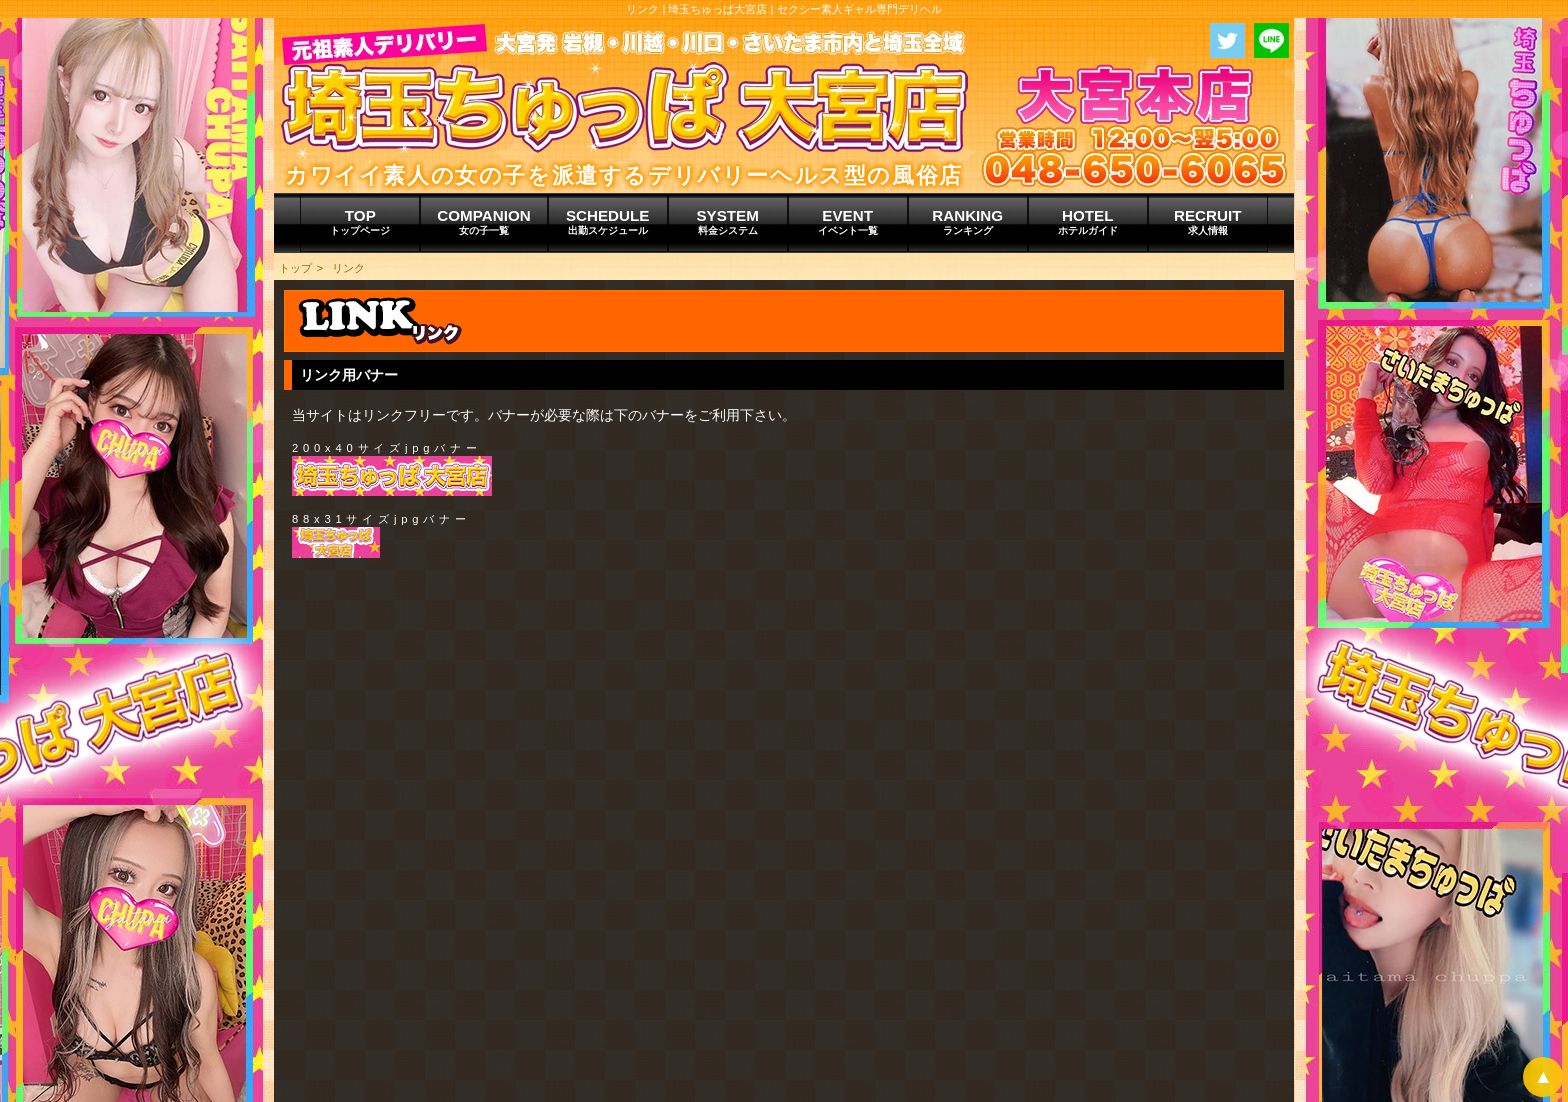 The width and height of the screenshot is (1568, 1102). What do you see at coordinates (968, 222) in the screenshot?
I see `RANKING` at bounding box center [968, 222].